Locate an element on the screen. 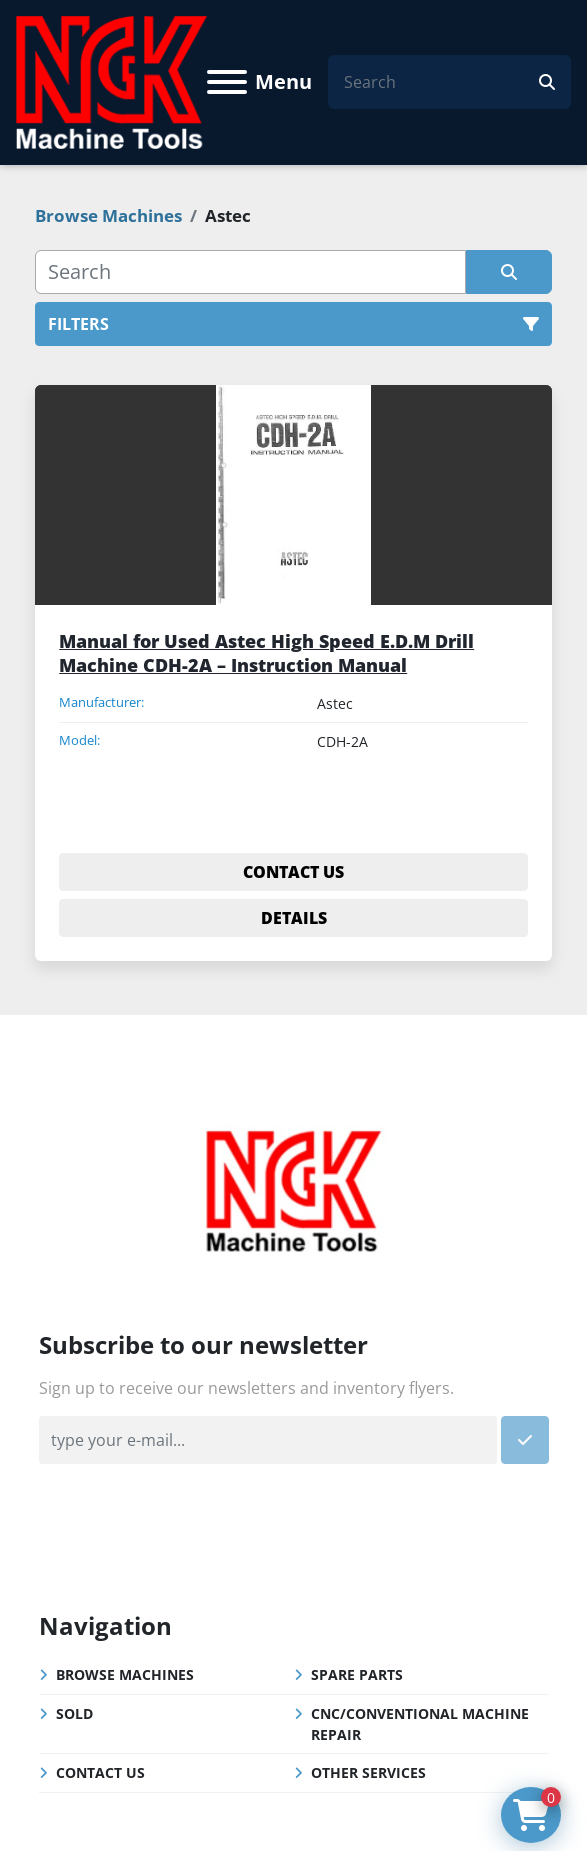 The image size is (587, 1851). Browse Machines is located at coordinates (125, 1674).